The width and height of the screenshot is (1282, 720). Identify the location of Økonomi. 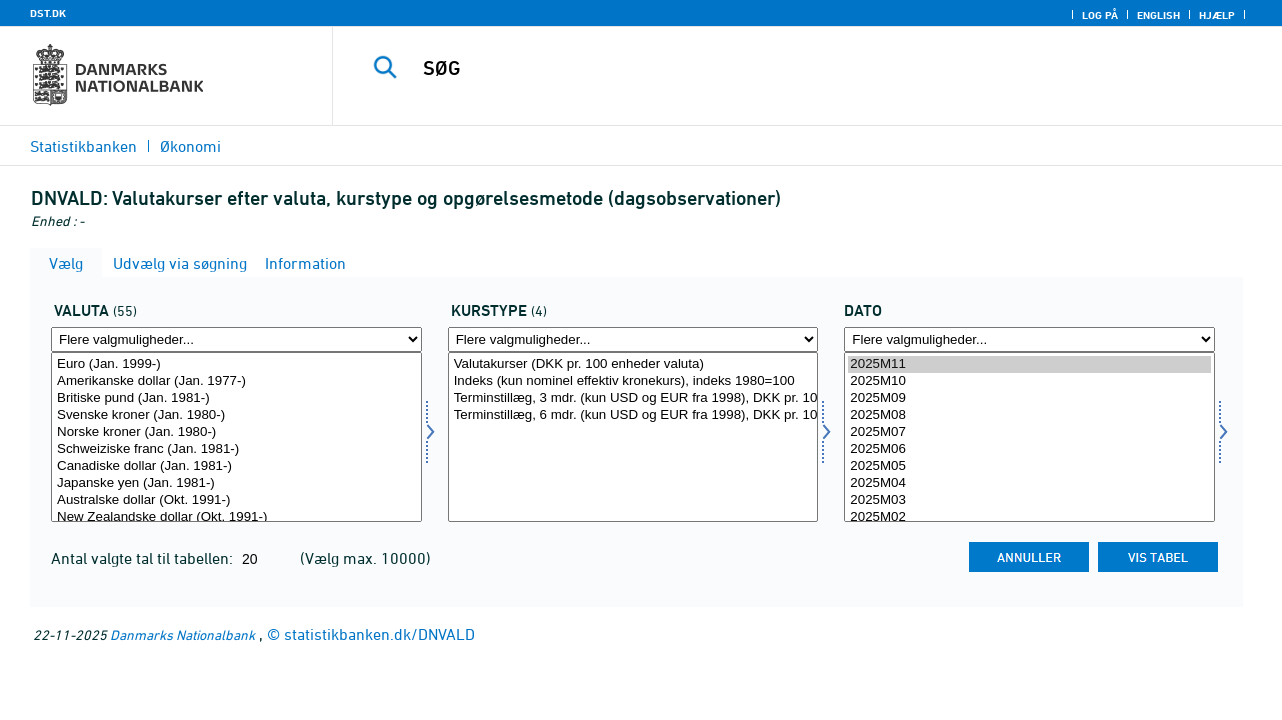
(190, 146).